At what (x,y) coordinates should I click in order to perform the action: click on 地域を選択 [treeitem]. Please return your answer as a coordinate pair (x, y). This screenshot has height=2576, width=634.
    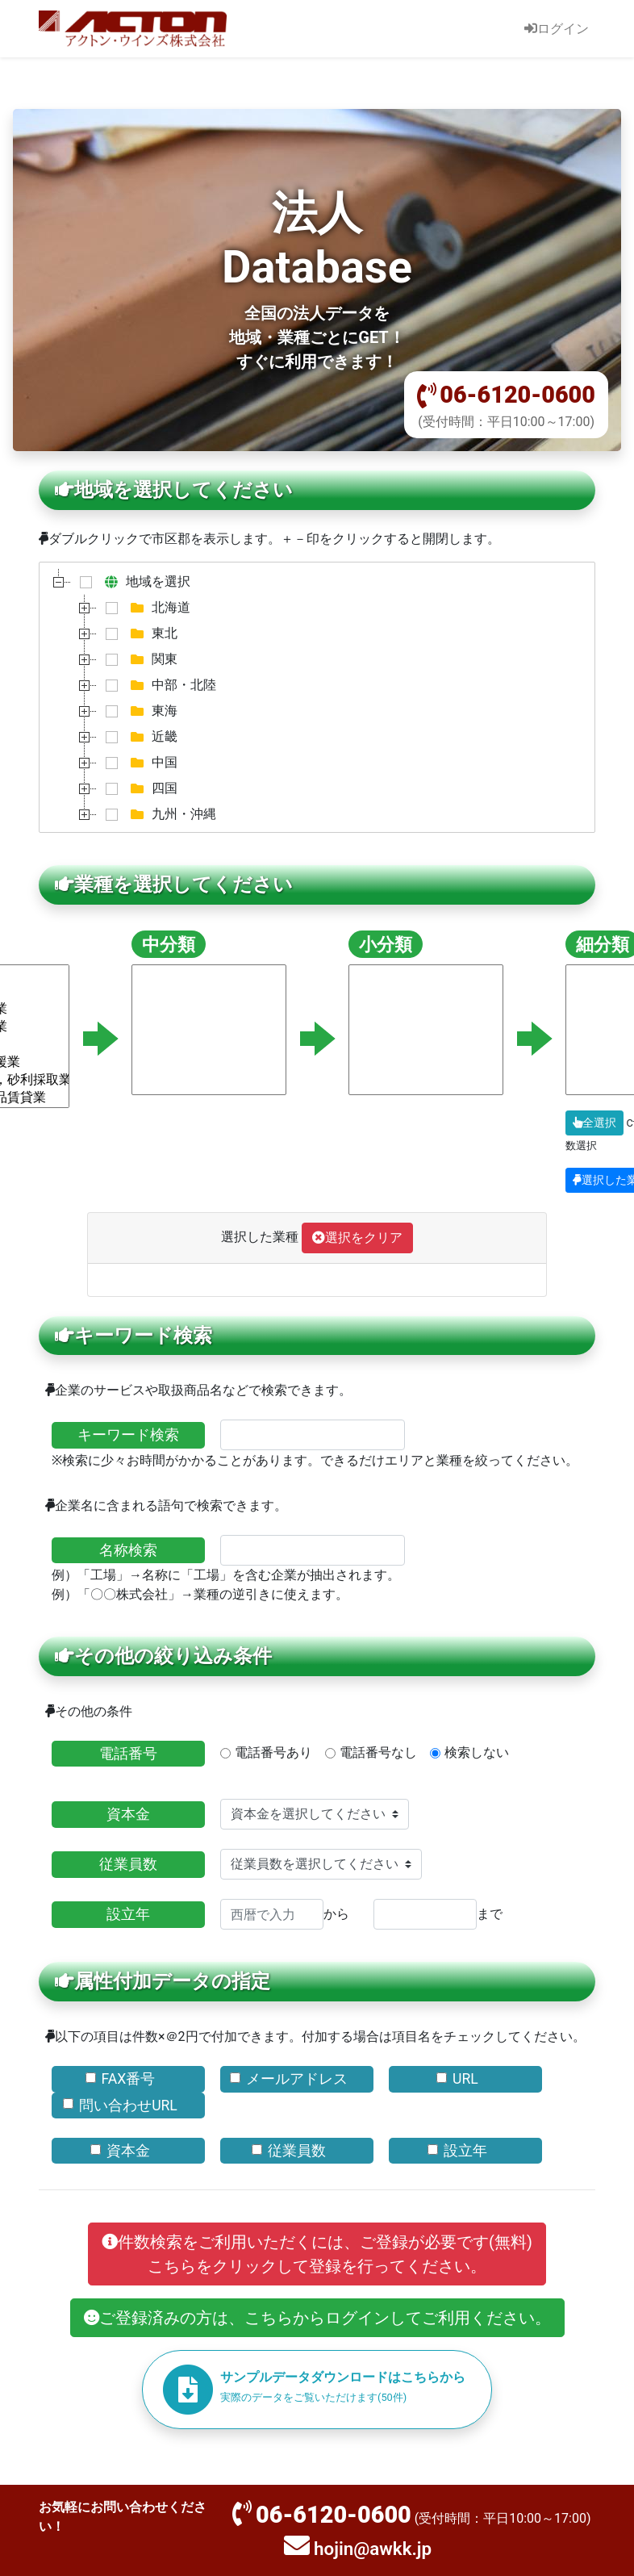
    Looking at the image, I should click on (131, 582).